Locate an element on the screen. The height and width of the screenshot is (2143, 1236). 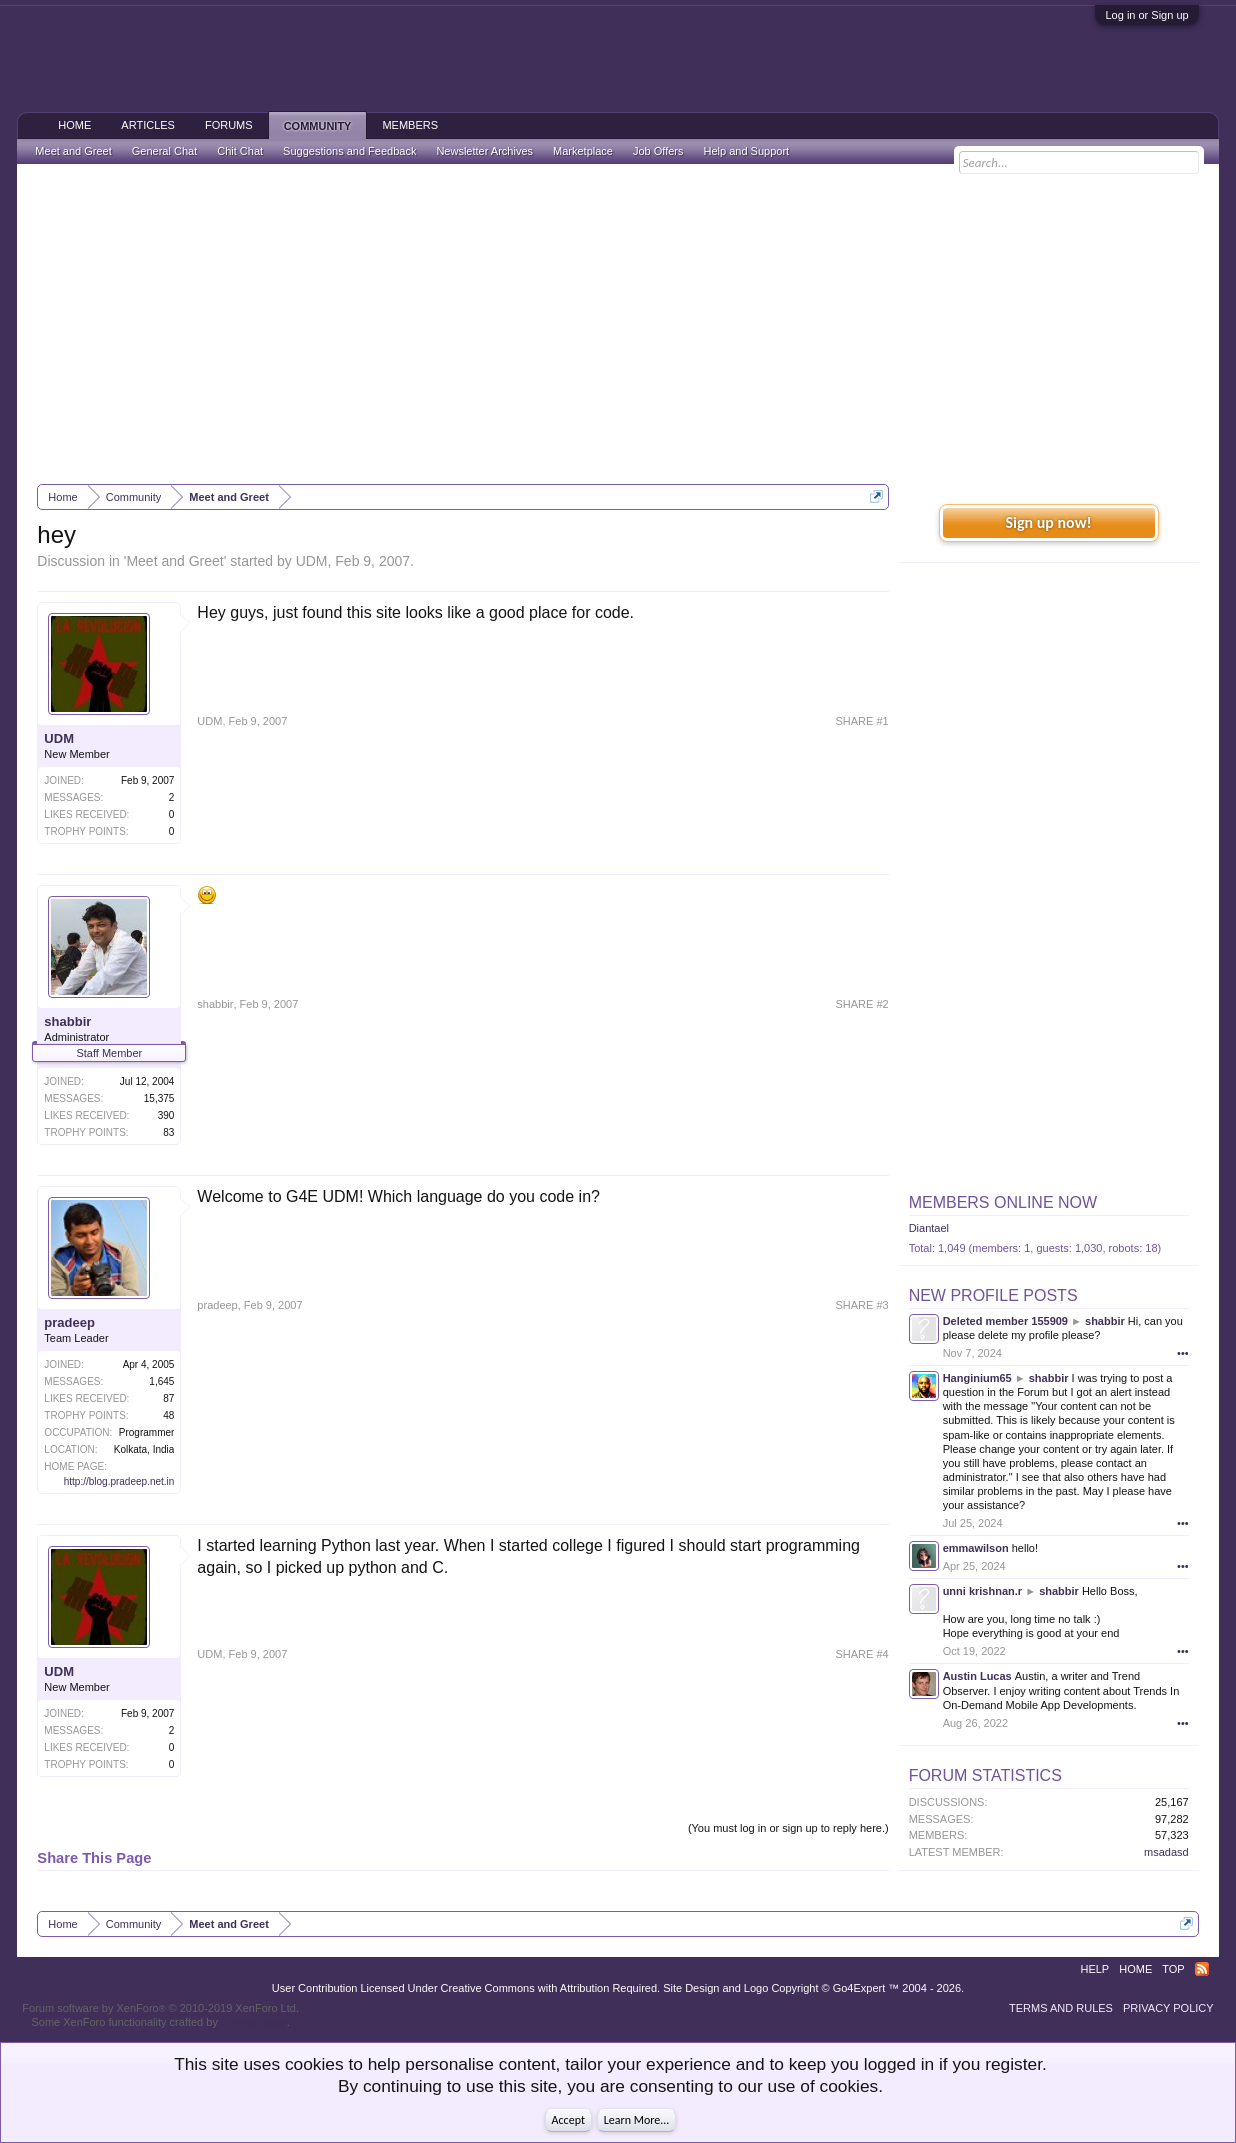
Terms and Rules is located at coordinates (1061, 2008).